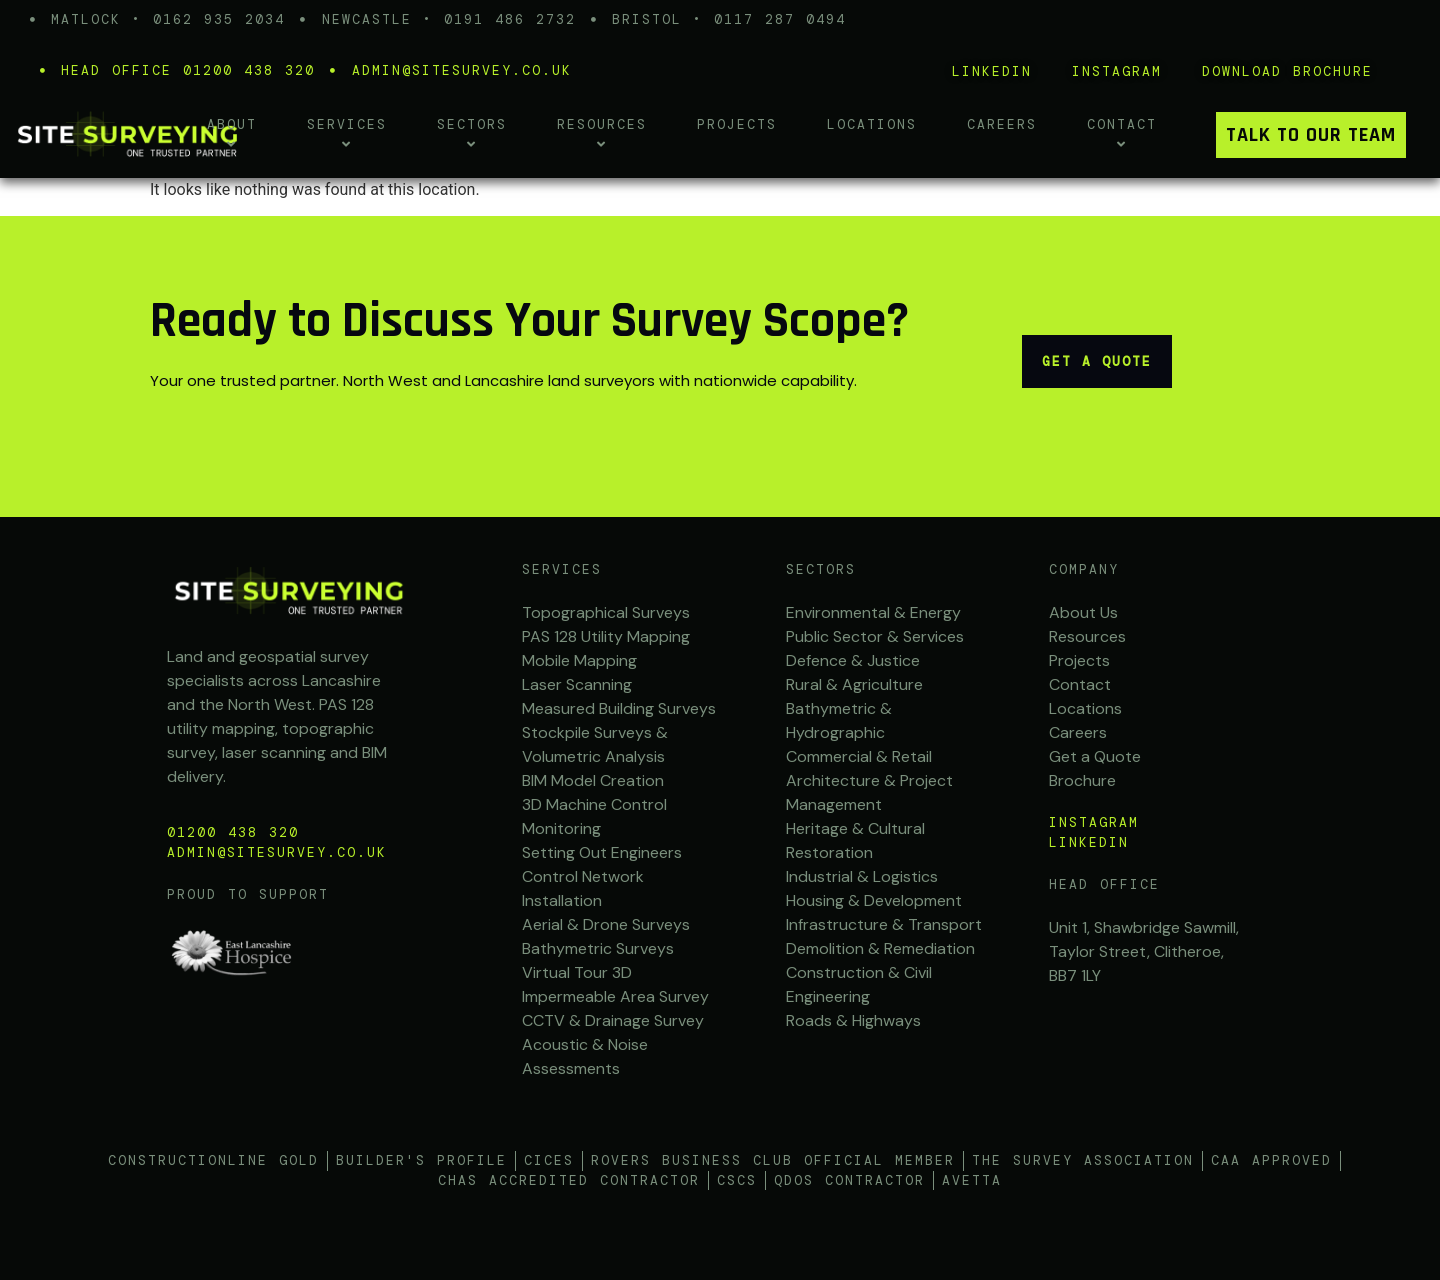  I want to click on Sectors, so click(821, 569).